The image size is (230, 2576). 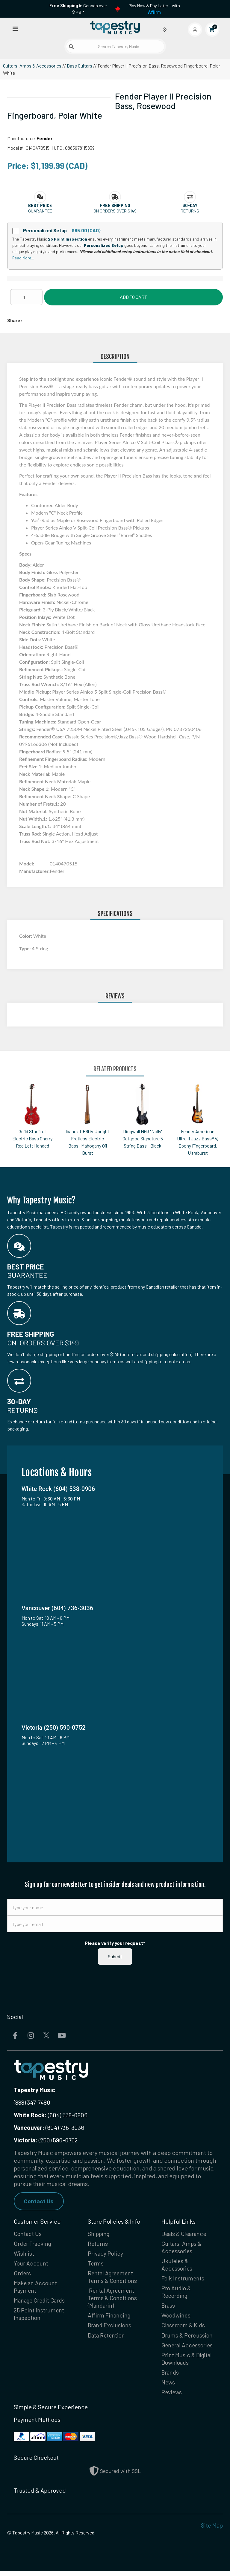 I want to click on Terms, so click(x=96, y=2264).